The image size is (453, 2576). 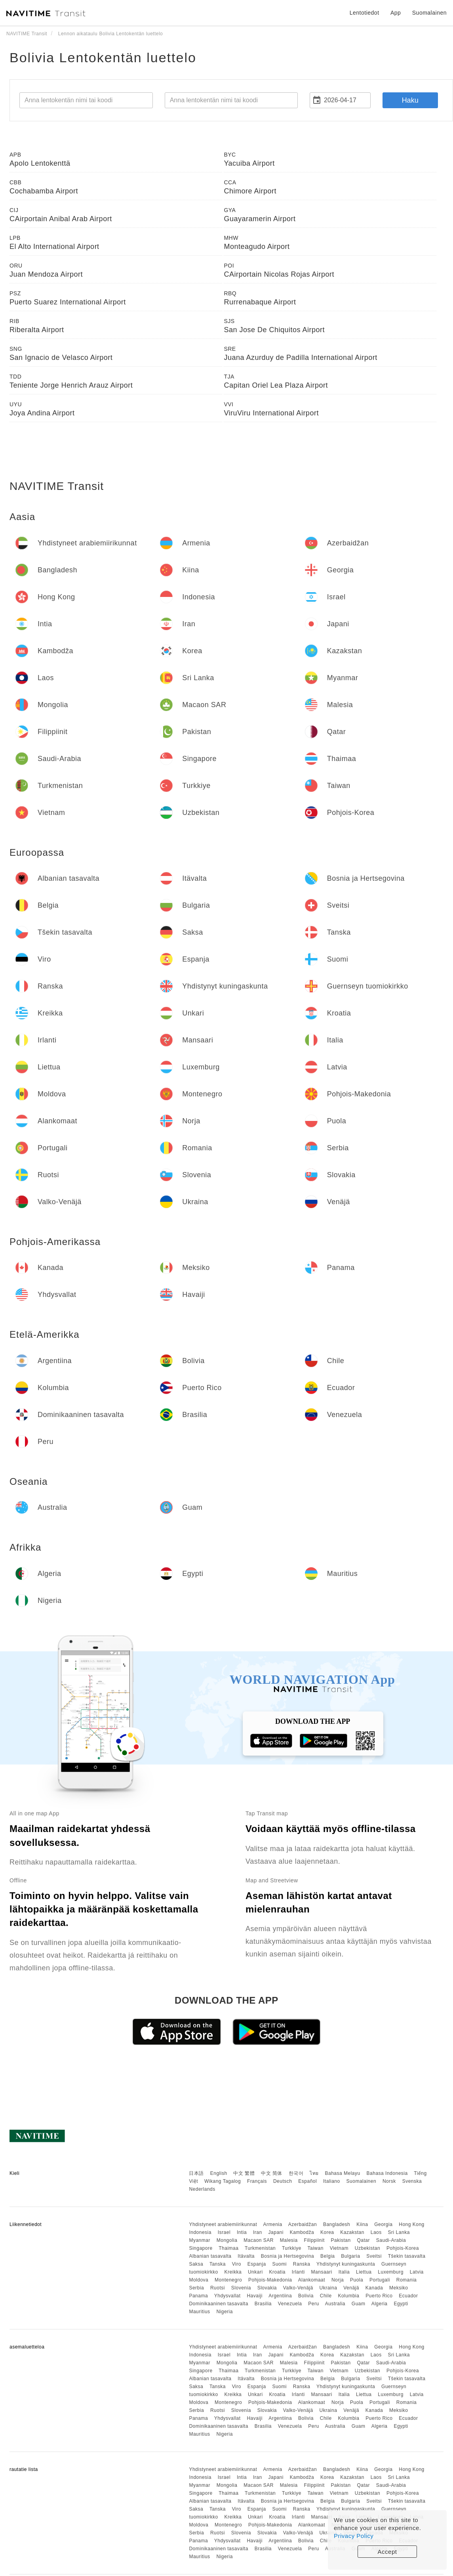 I want to click on Irlanti, so click(x=298, y=2272).